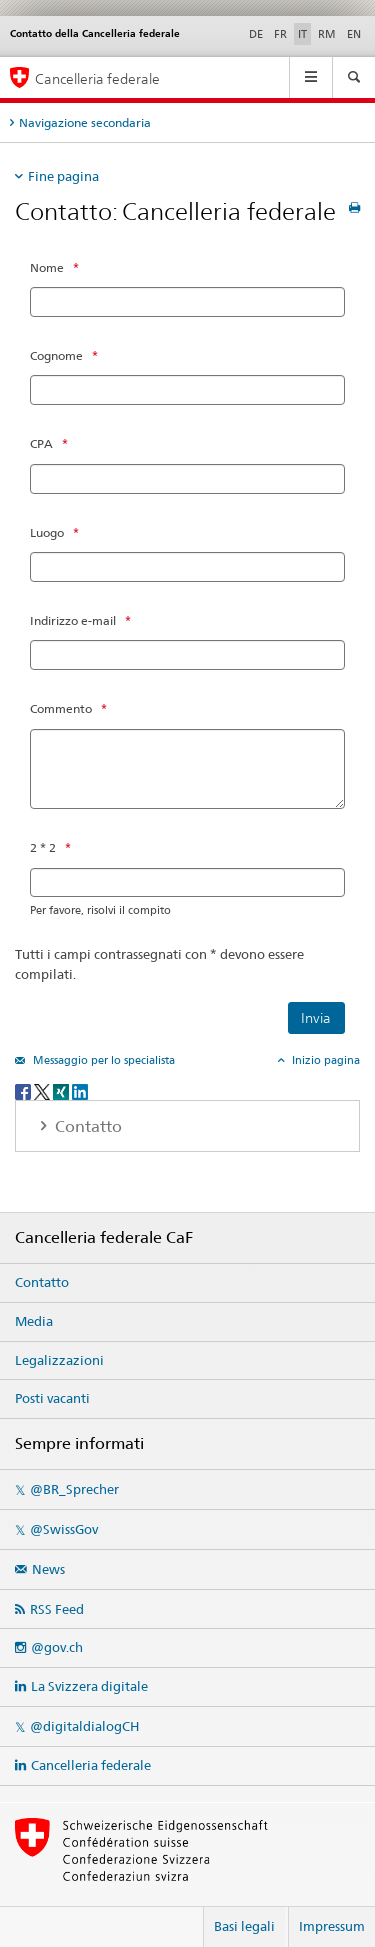  Describe the element at coordinates (59, 1360) in the screenshot. I see `Legalizzazioni` at that location.